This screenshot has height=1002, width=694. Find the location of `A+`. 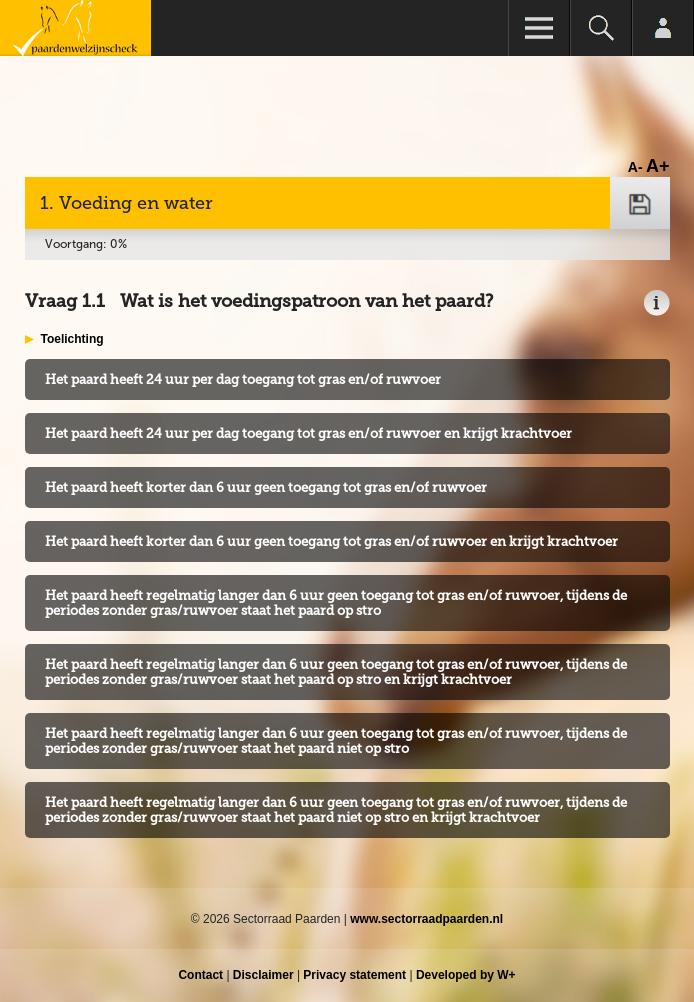

A+ is located at coordinates (658, 166).